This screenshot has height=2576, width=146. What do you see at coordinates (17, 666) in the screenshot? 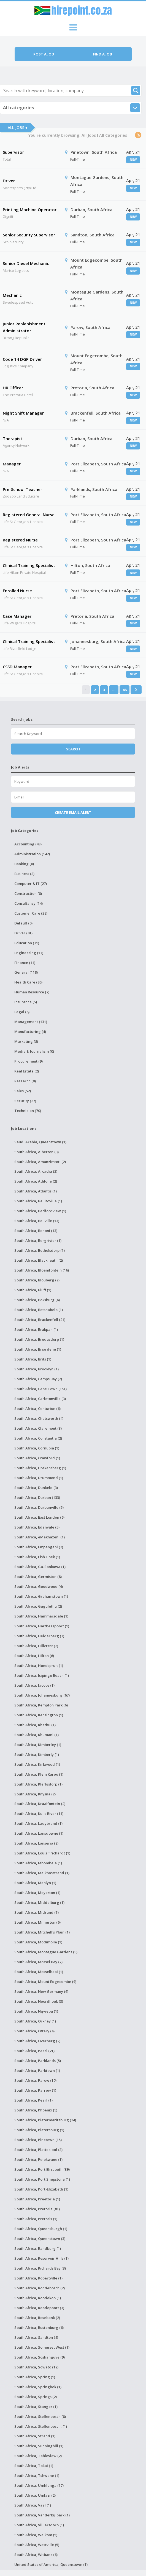
I see `CSSD Manager` at bounding box center [17, 666].